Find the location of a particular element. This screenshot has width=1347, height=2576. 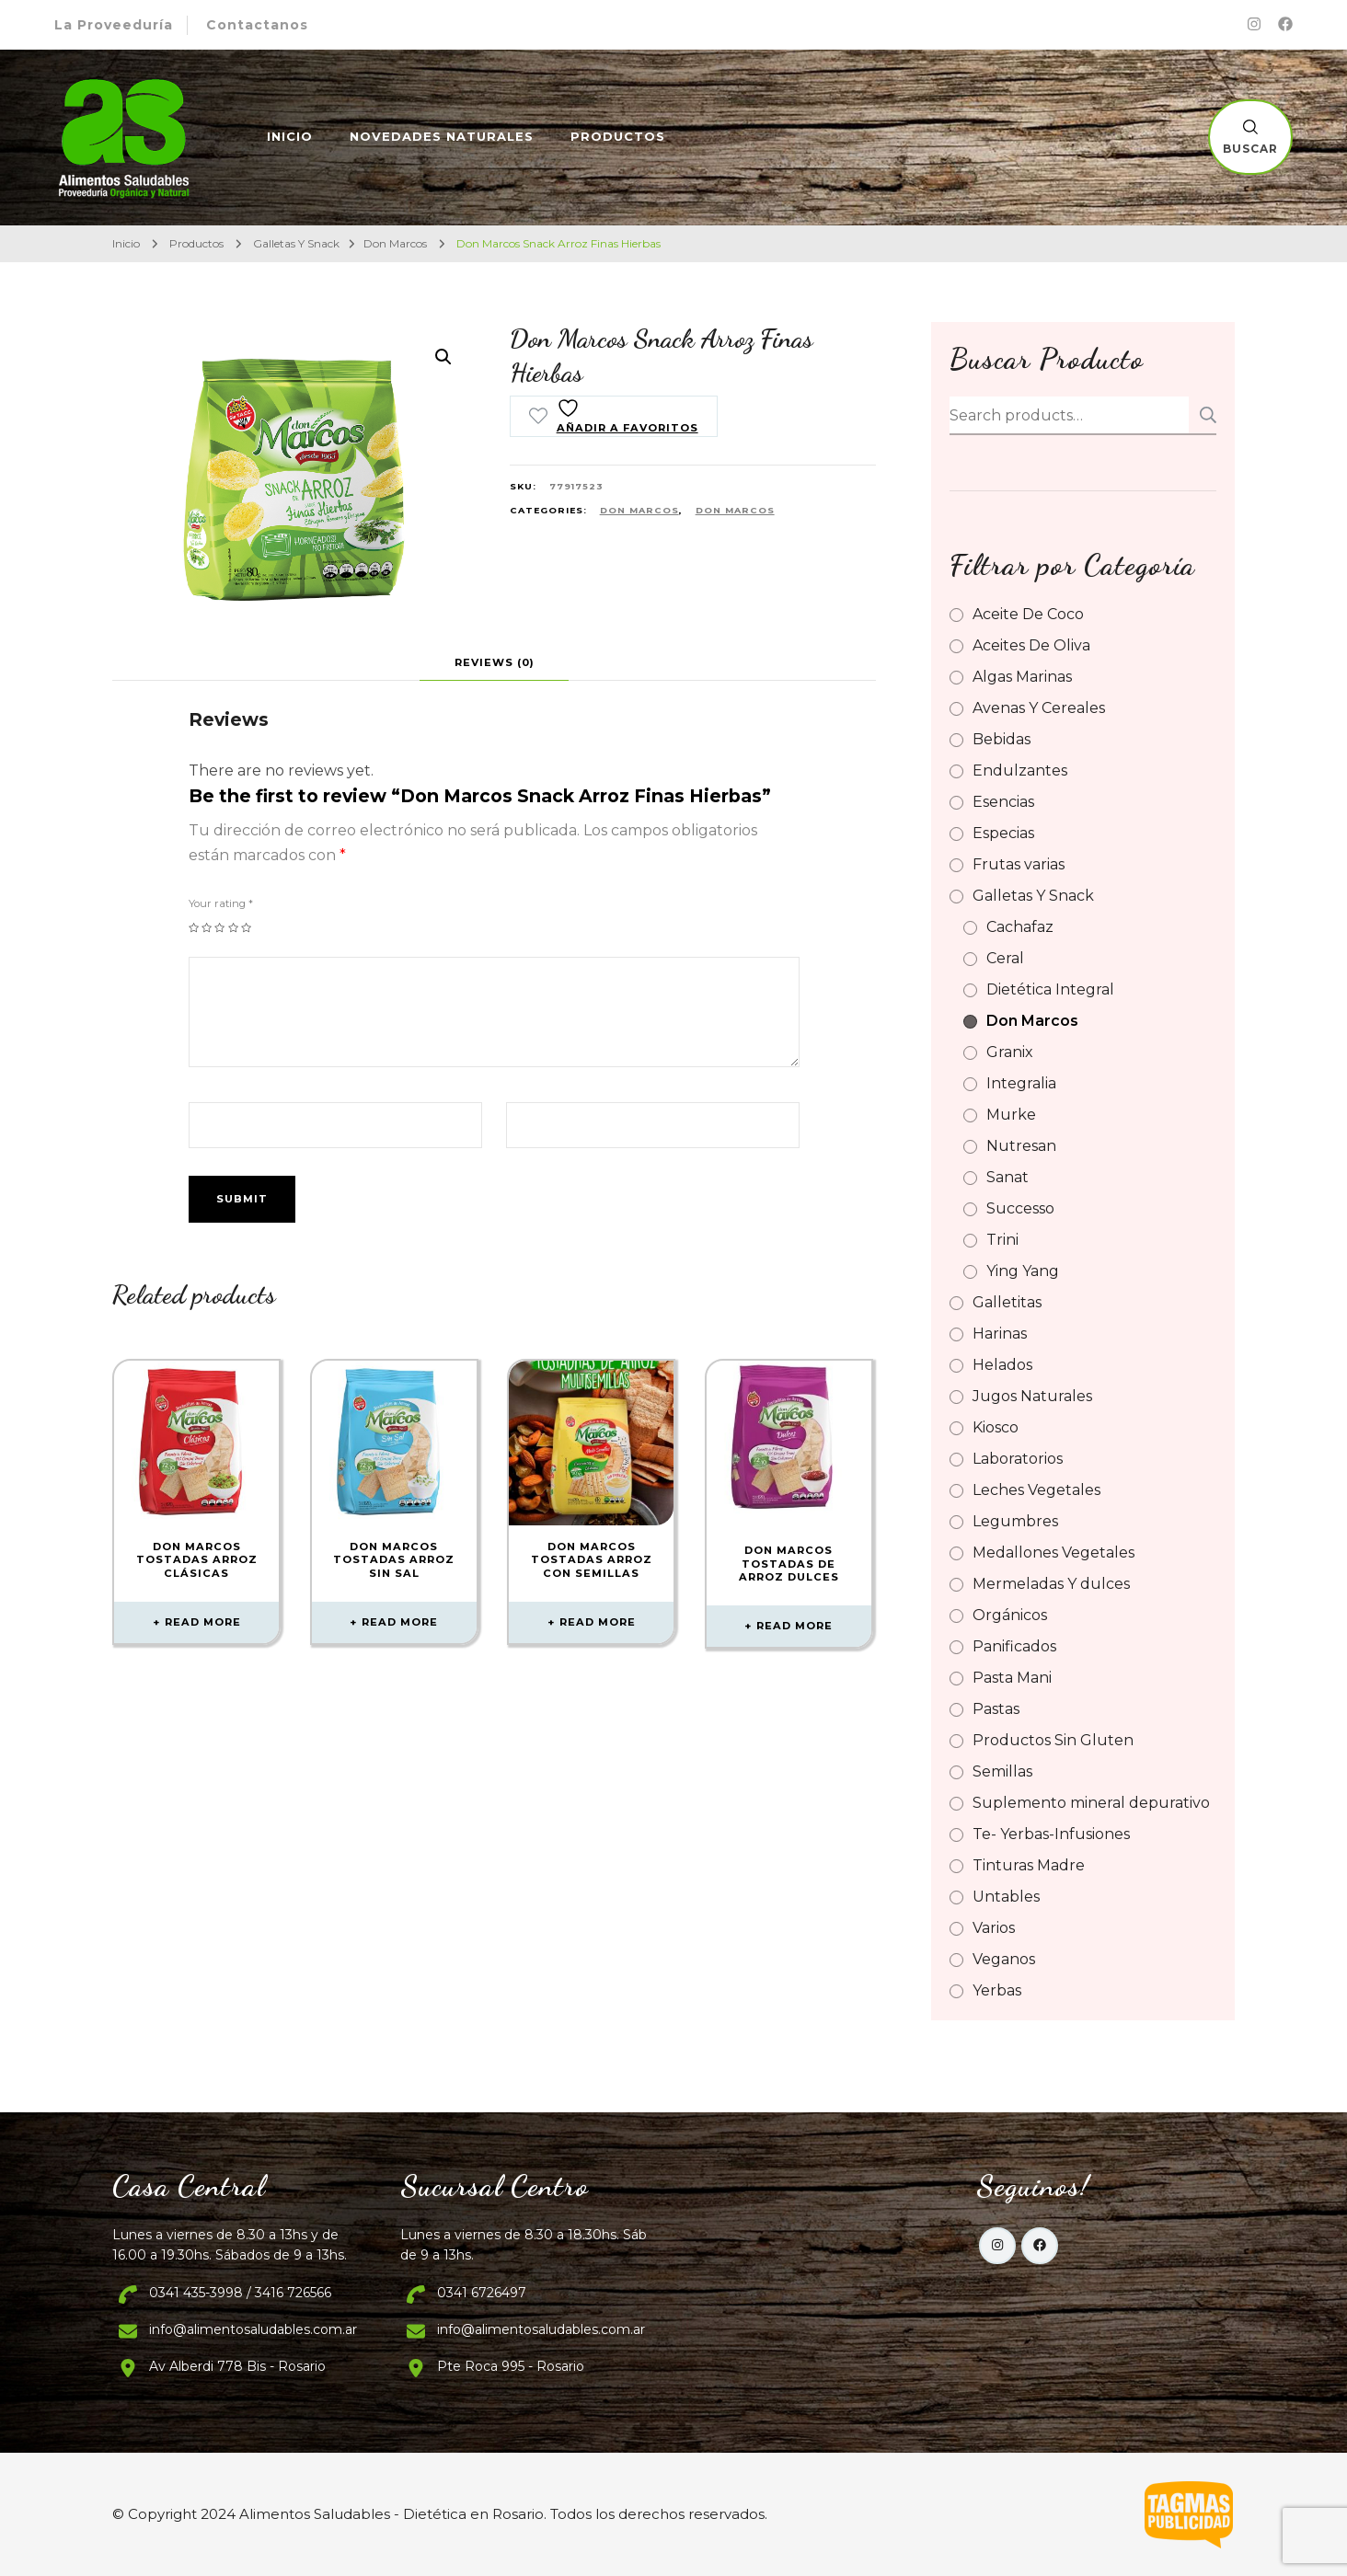

Search is located at coordinates (1202, 415).